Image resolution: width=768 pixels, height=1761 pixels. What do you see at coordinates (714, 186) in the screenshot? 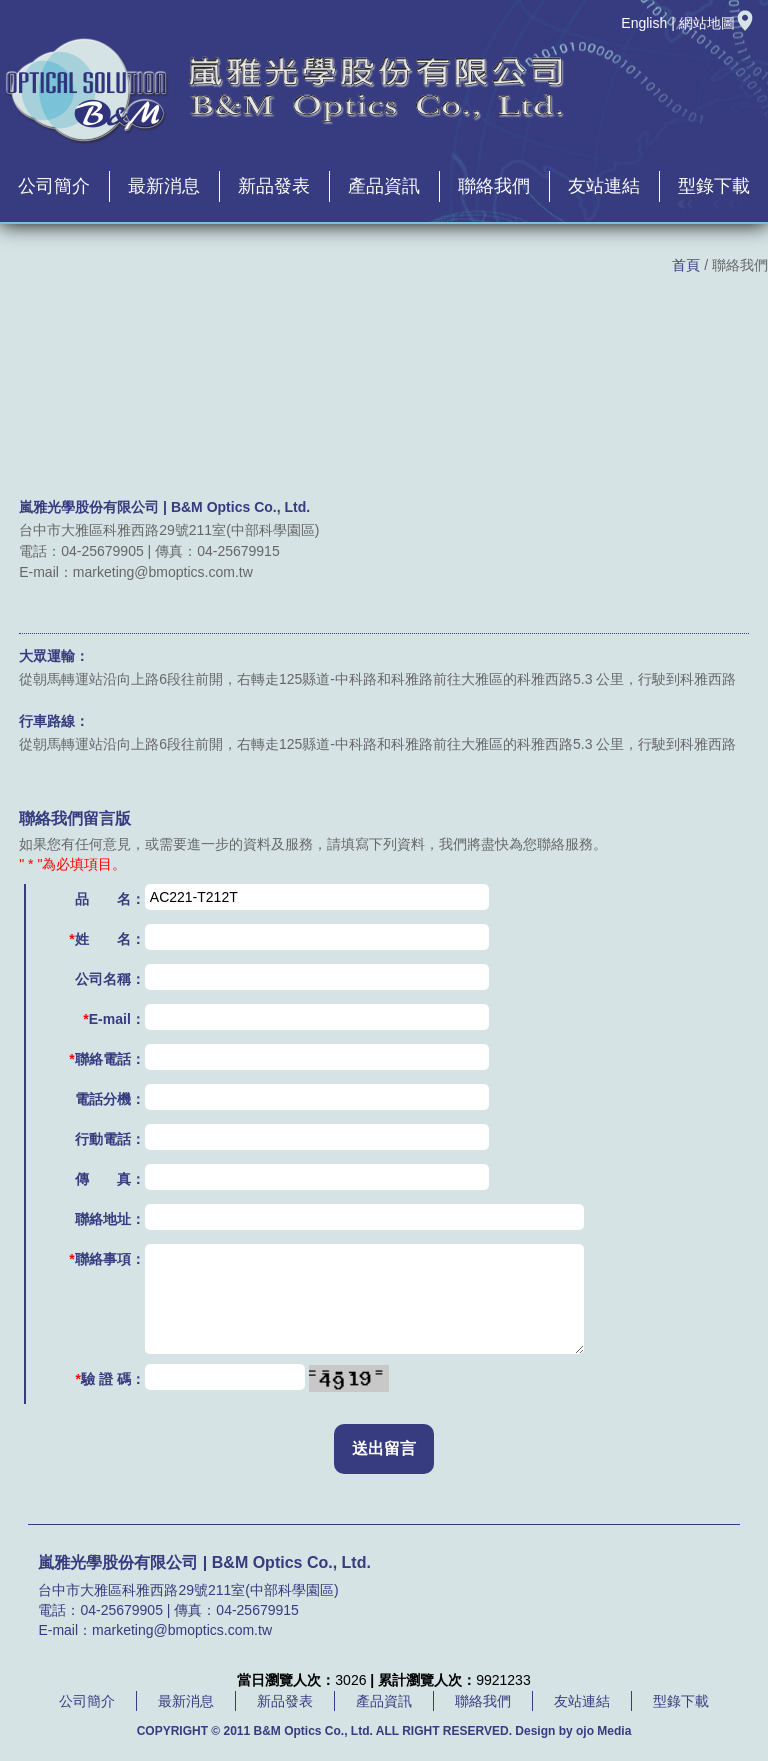
I see `型錄下載` at bounding box center [714, 186].